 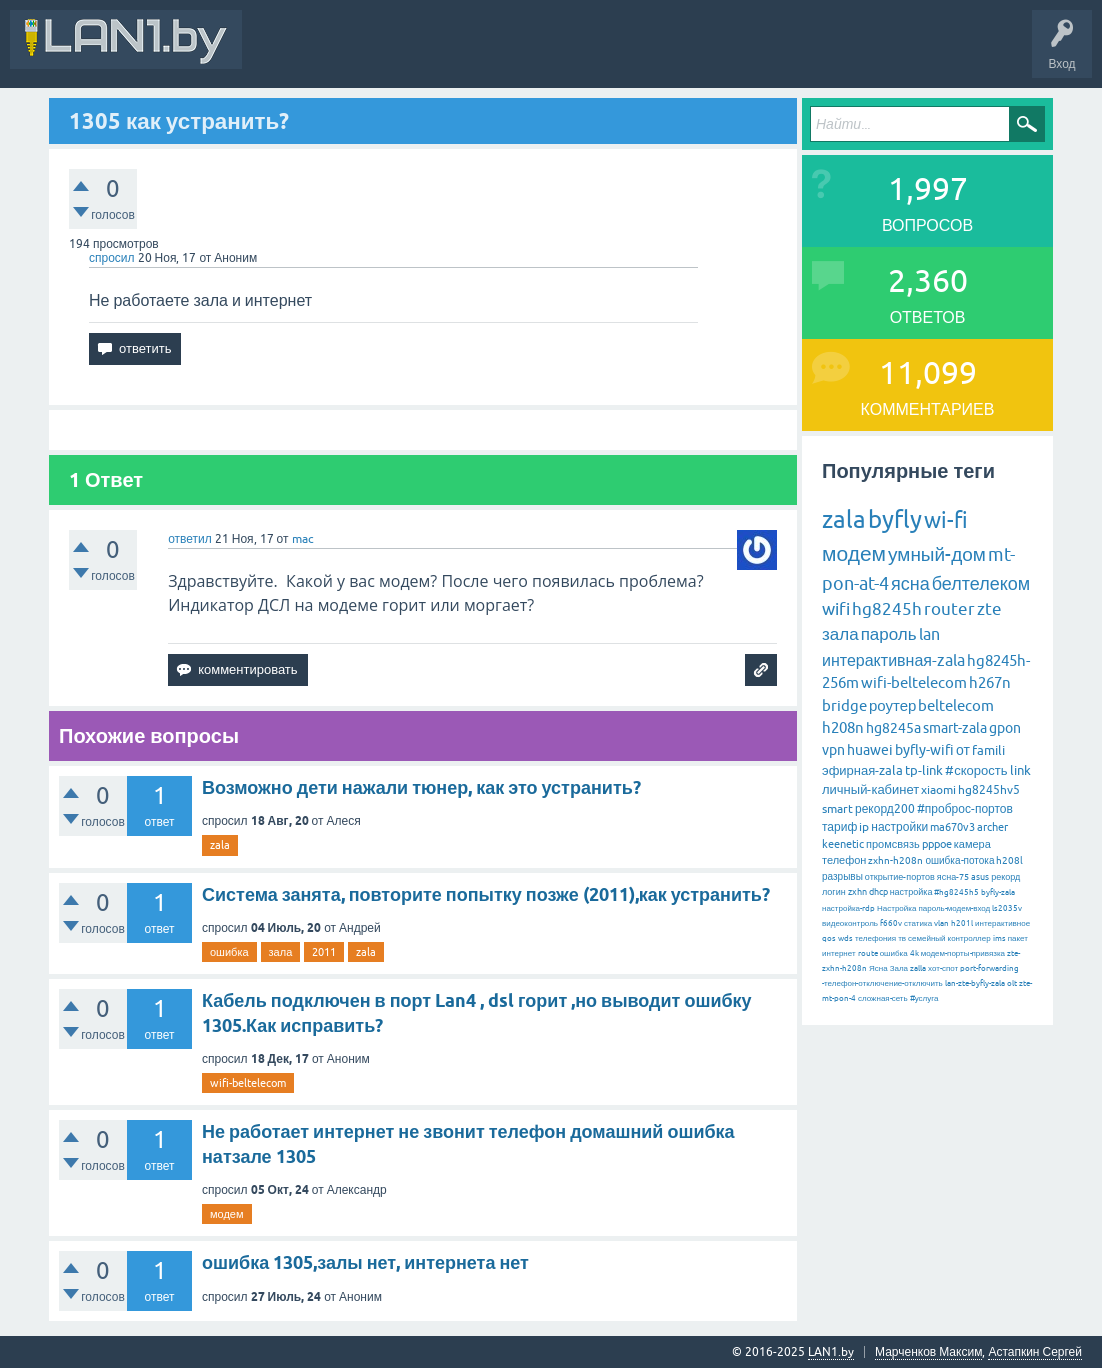 I want to click on семейный, so click(x=927, y=938).